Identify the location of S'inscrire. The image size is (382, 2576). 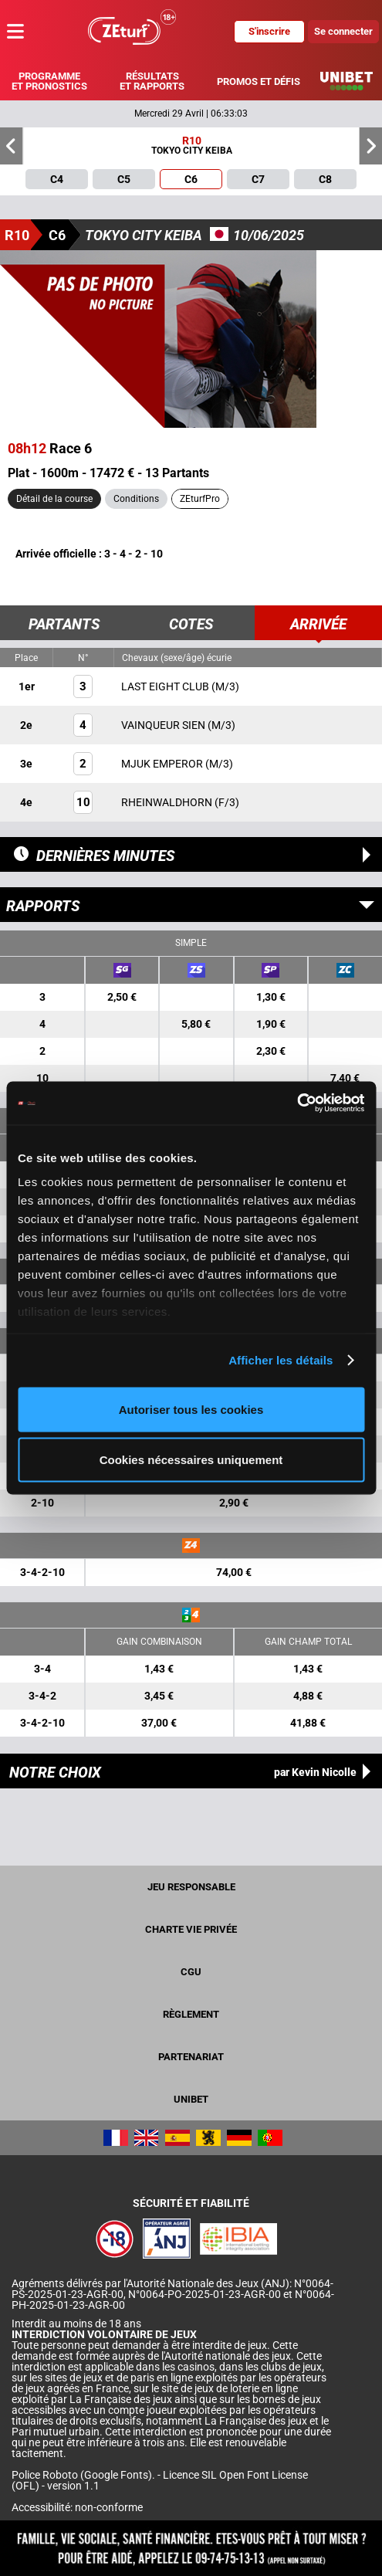
(269, 31).